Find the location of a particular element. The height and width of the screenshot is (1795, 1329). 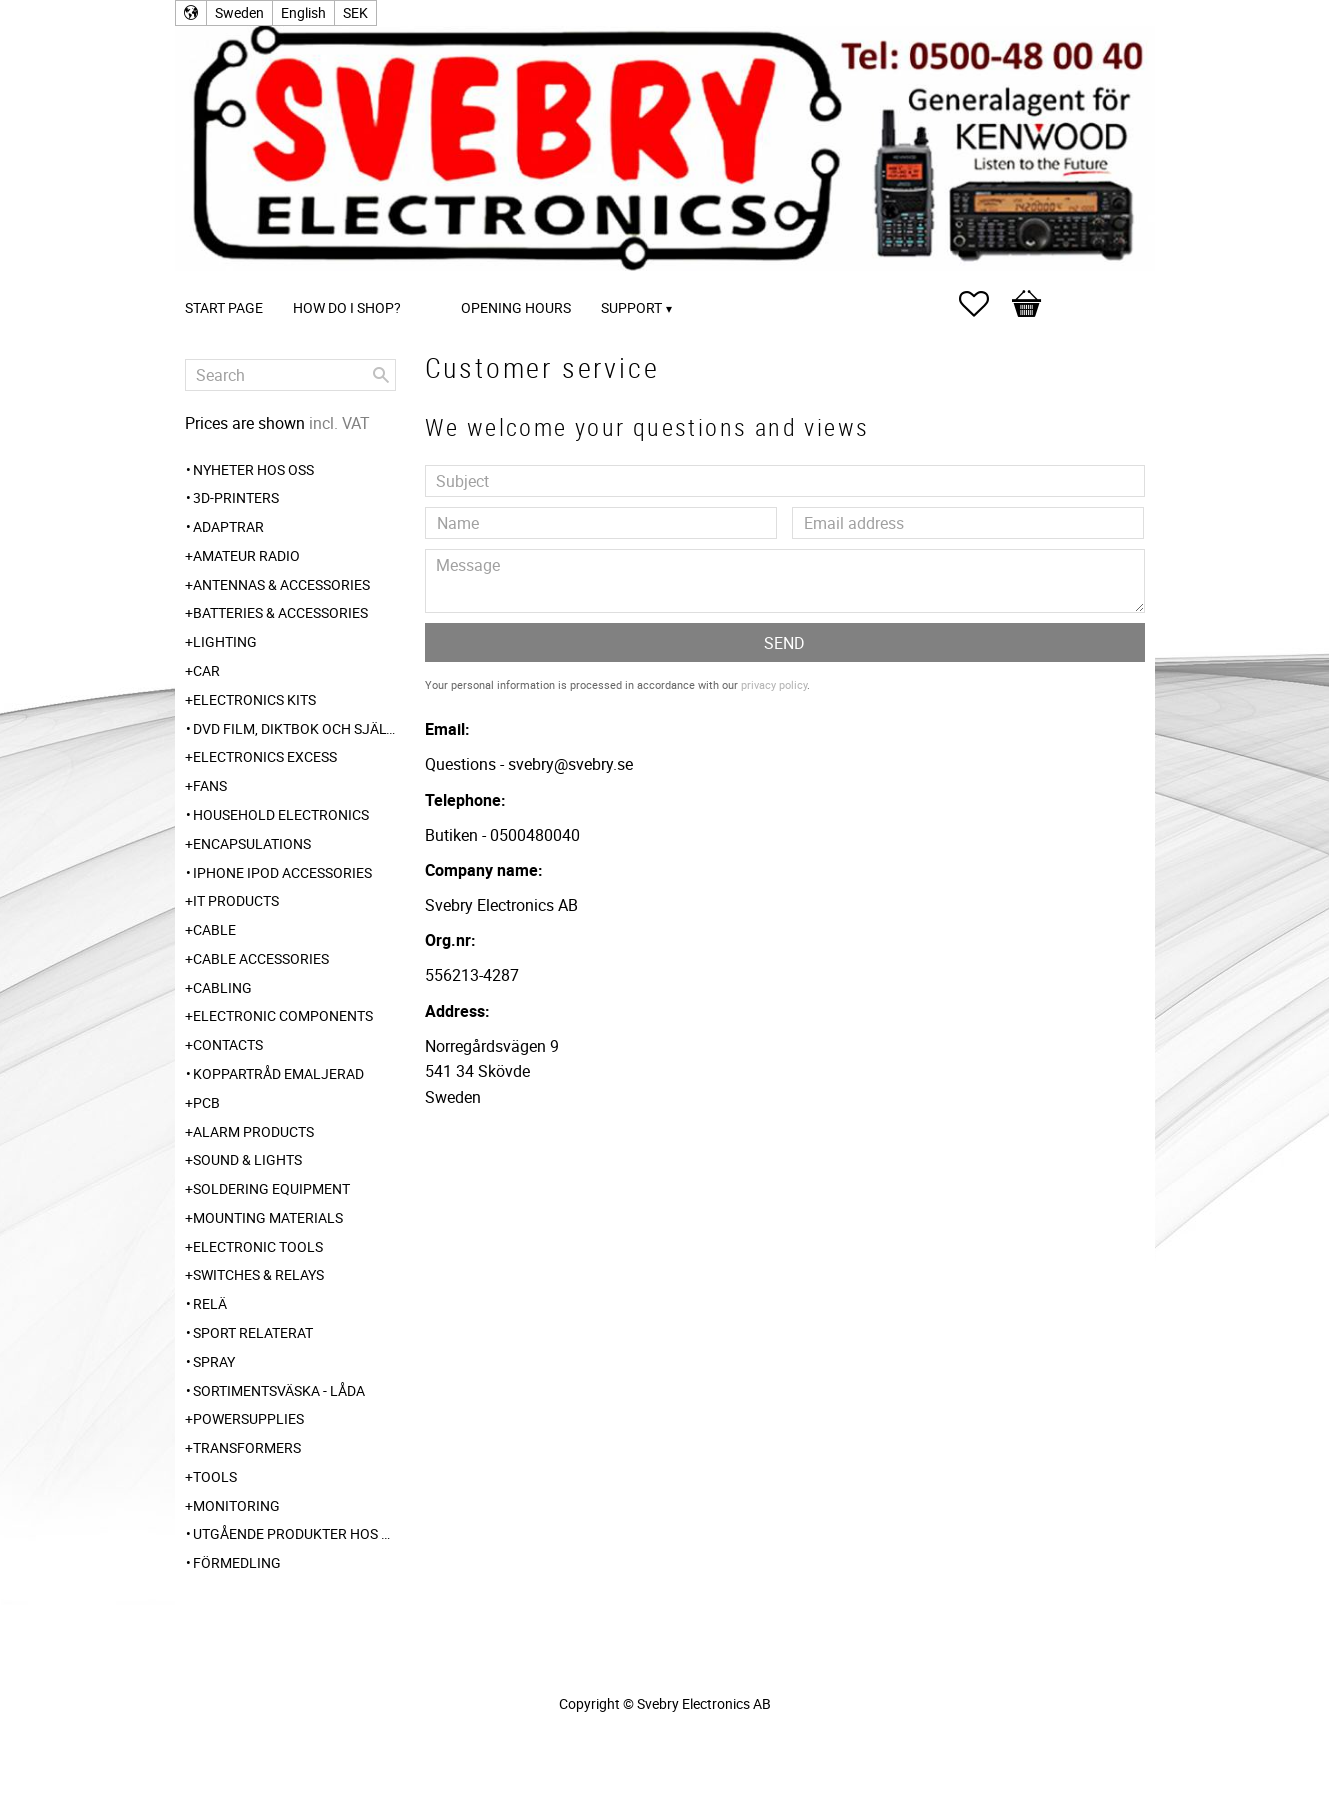

Powersupplies [menuitem] is located at coordinates (248, 1418).